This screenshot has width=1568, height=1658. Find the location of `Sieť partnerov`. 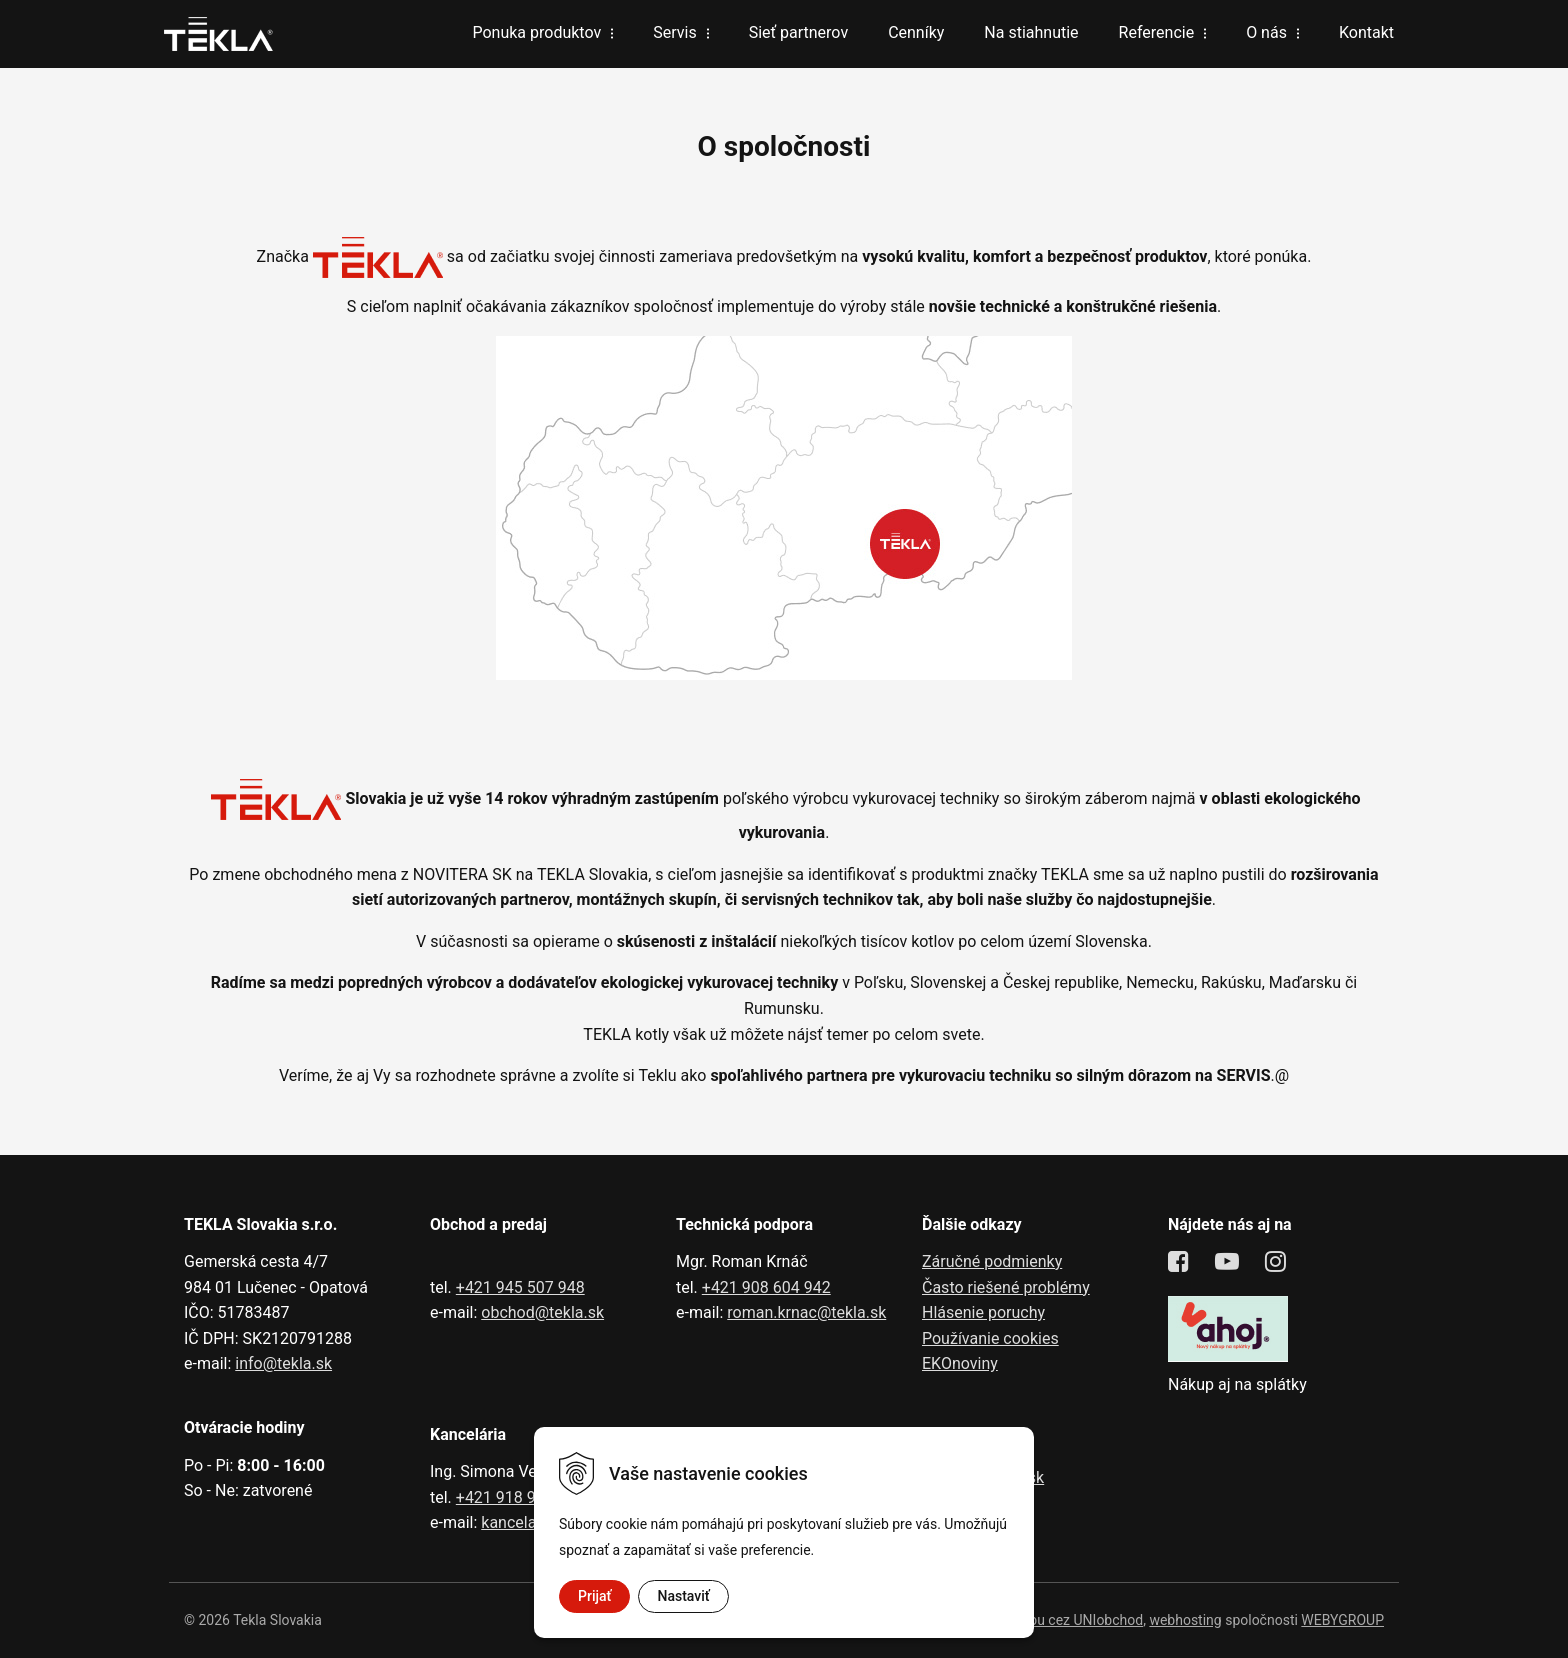

Sieť partnerov is located at coordinates (798, 32).